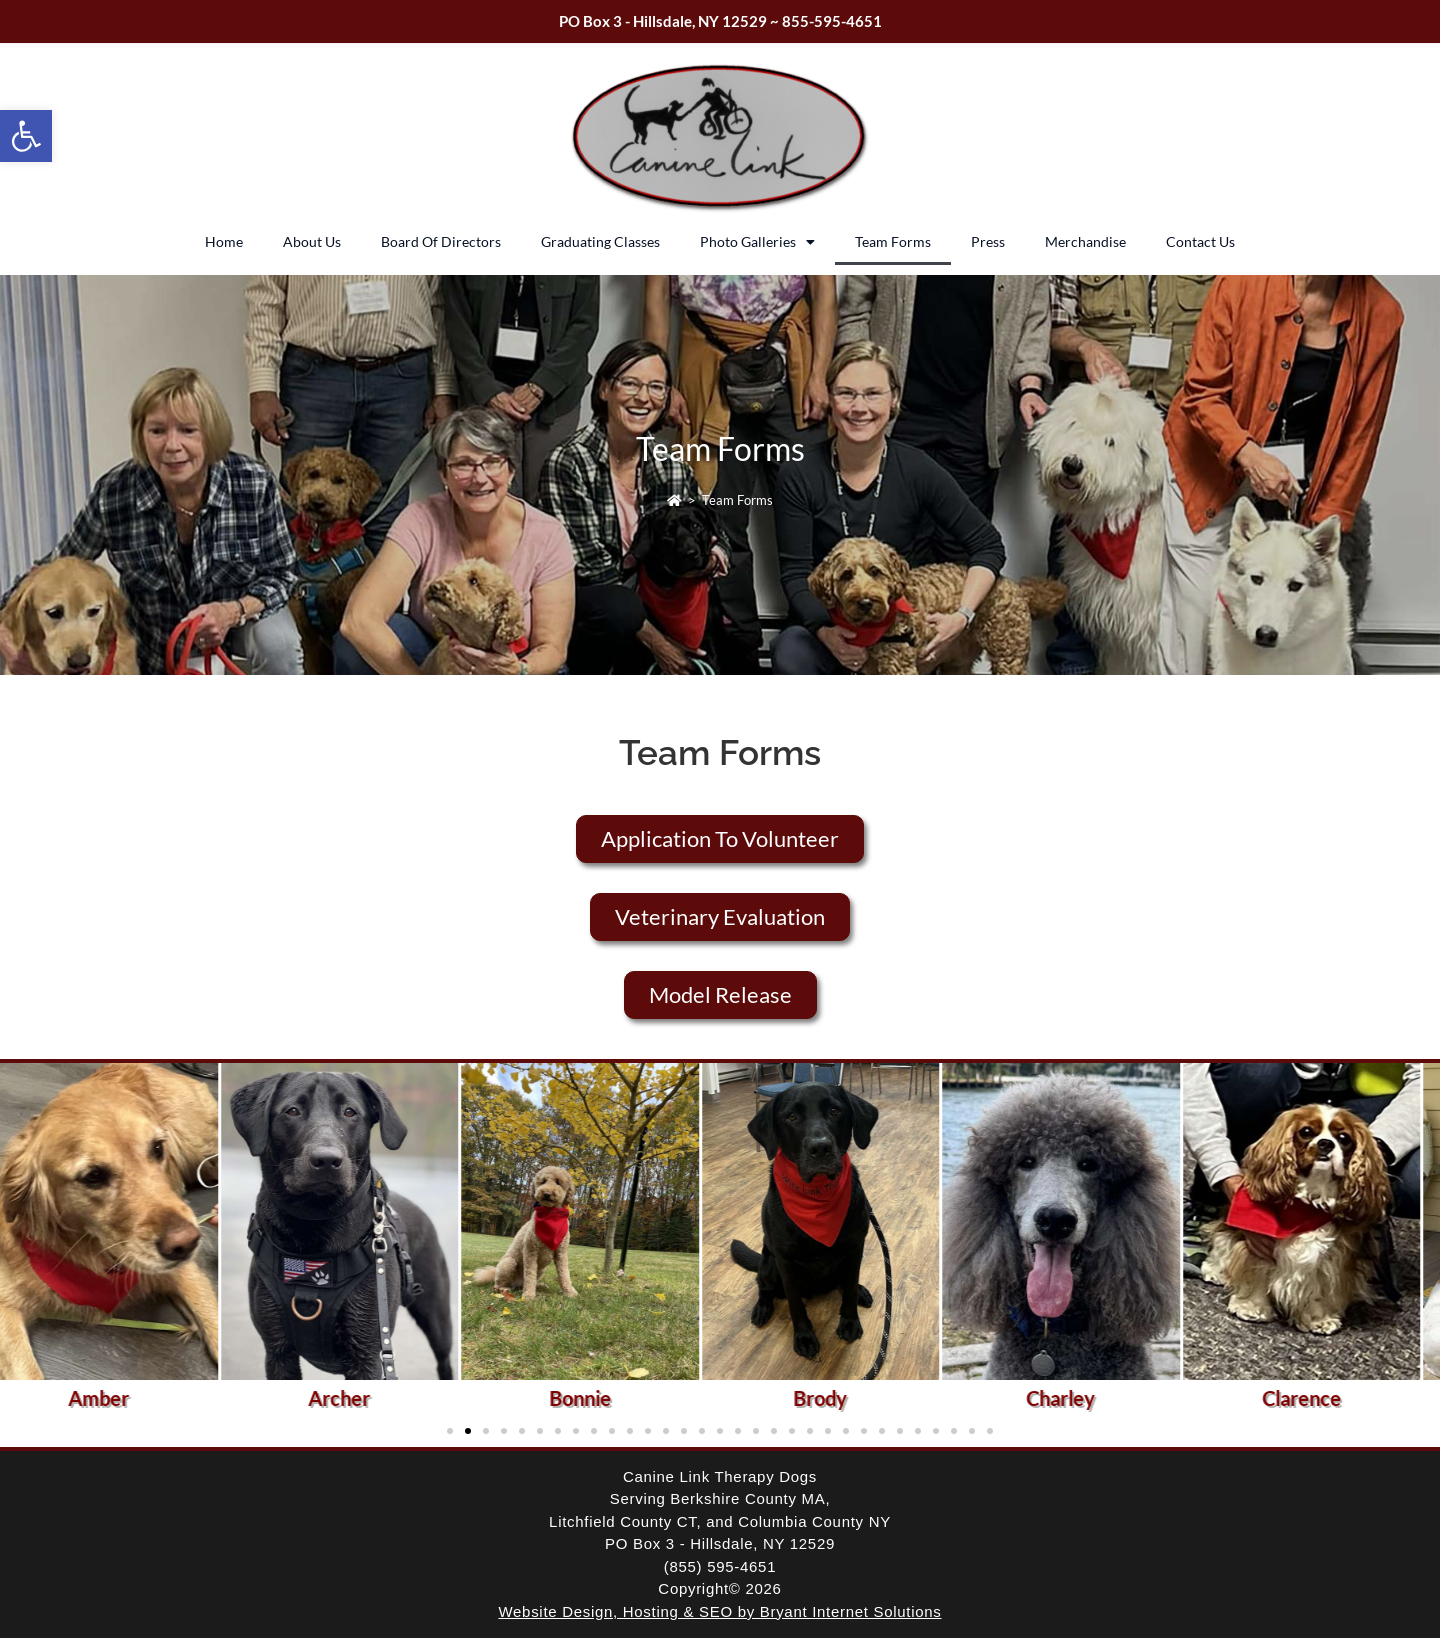 This screenshot has width=1440, height=1638. Describe the element at coordinates (600, 241) in the screenshot. I see `Graduating Classes` at that location.